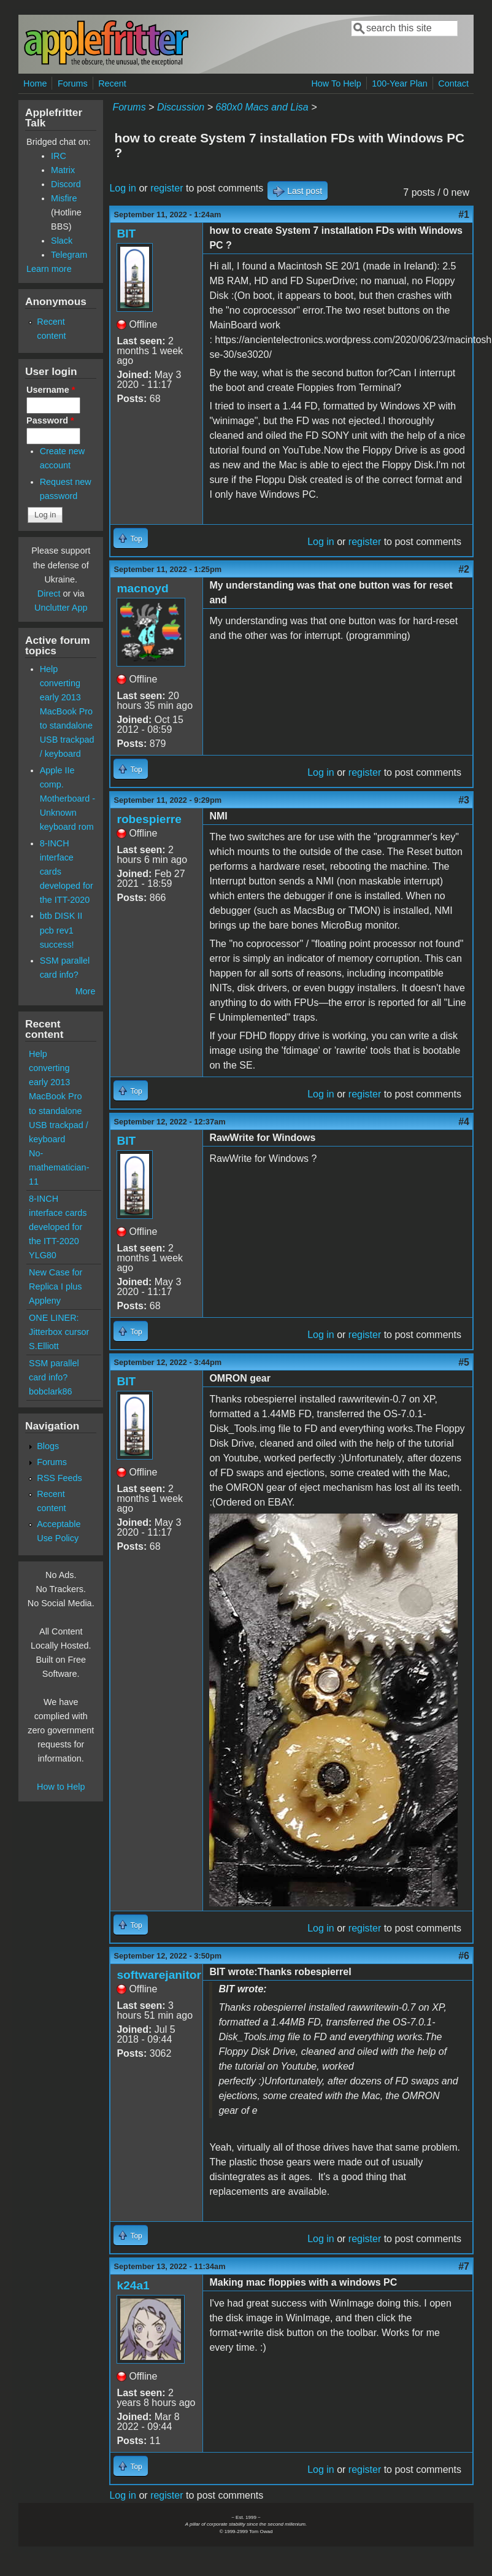 This screenshot has width=492, height=2576. What do you see at coordinates (67, 798) in the screenshot?
I see `Apple IIe comp. Motherboard - Unknown keyboard rom` at bounding box center [67, 798].